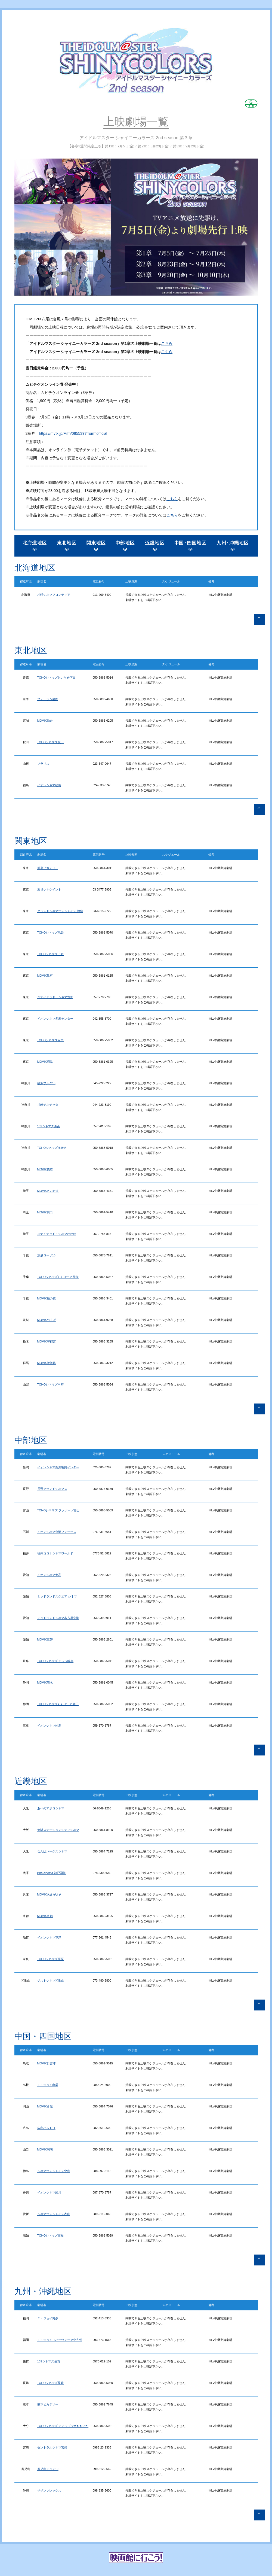 This screenshot has height=2576, width=272. Describe the element at coordinates (48, 1126) in the screenshot. I see `109シネマズ湘南` at that location.